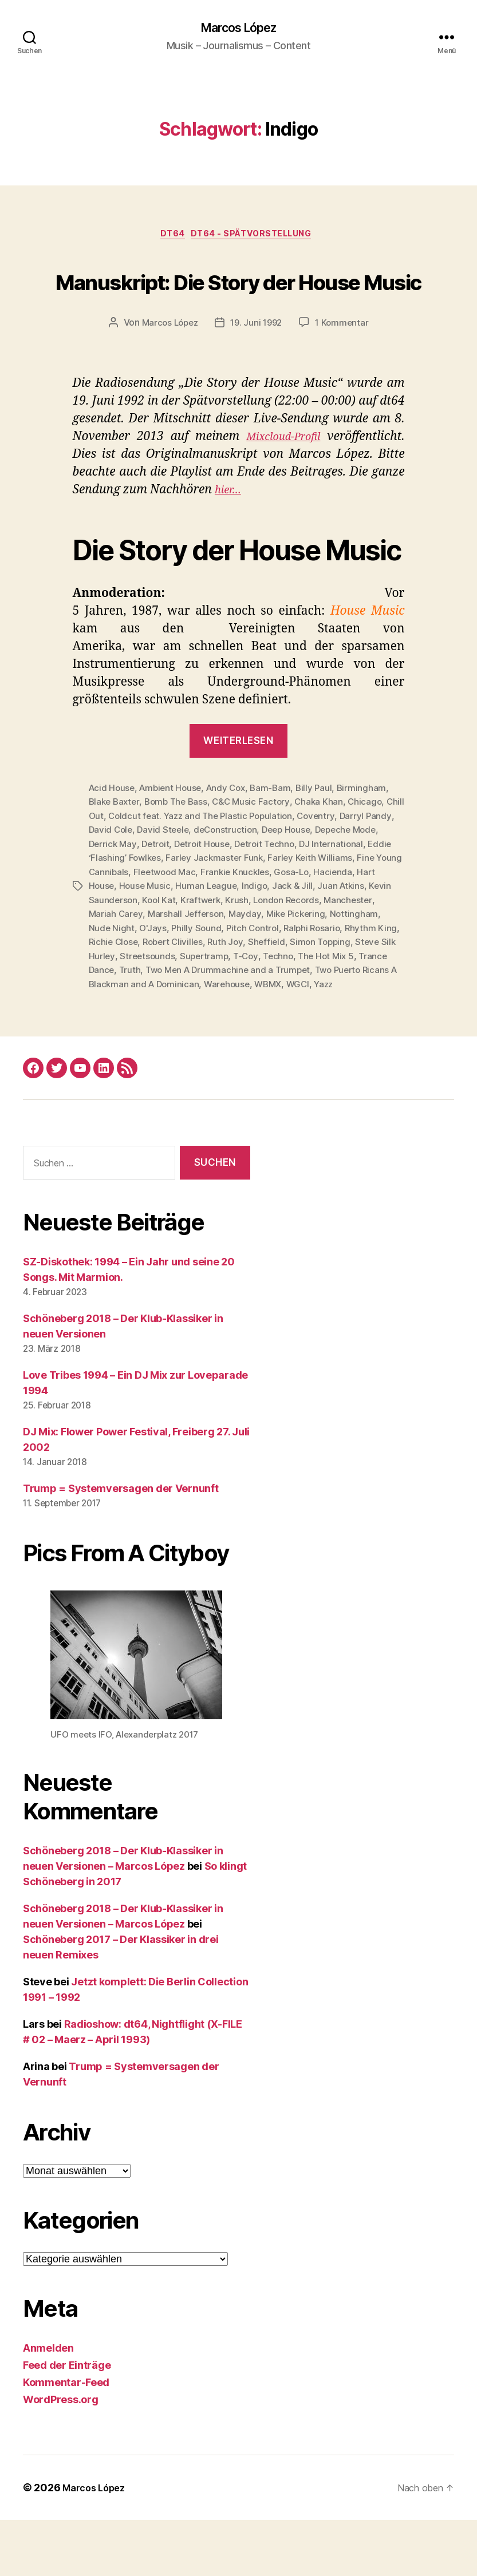 The height and width of the screenshot is (2576, 477). Describe the element at coordinates (323, 834) in the screenshot. I see `Billy Paul` at that location.